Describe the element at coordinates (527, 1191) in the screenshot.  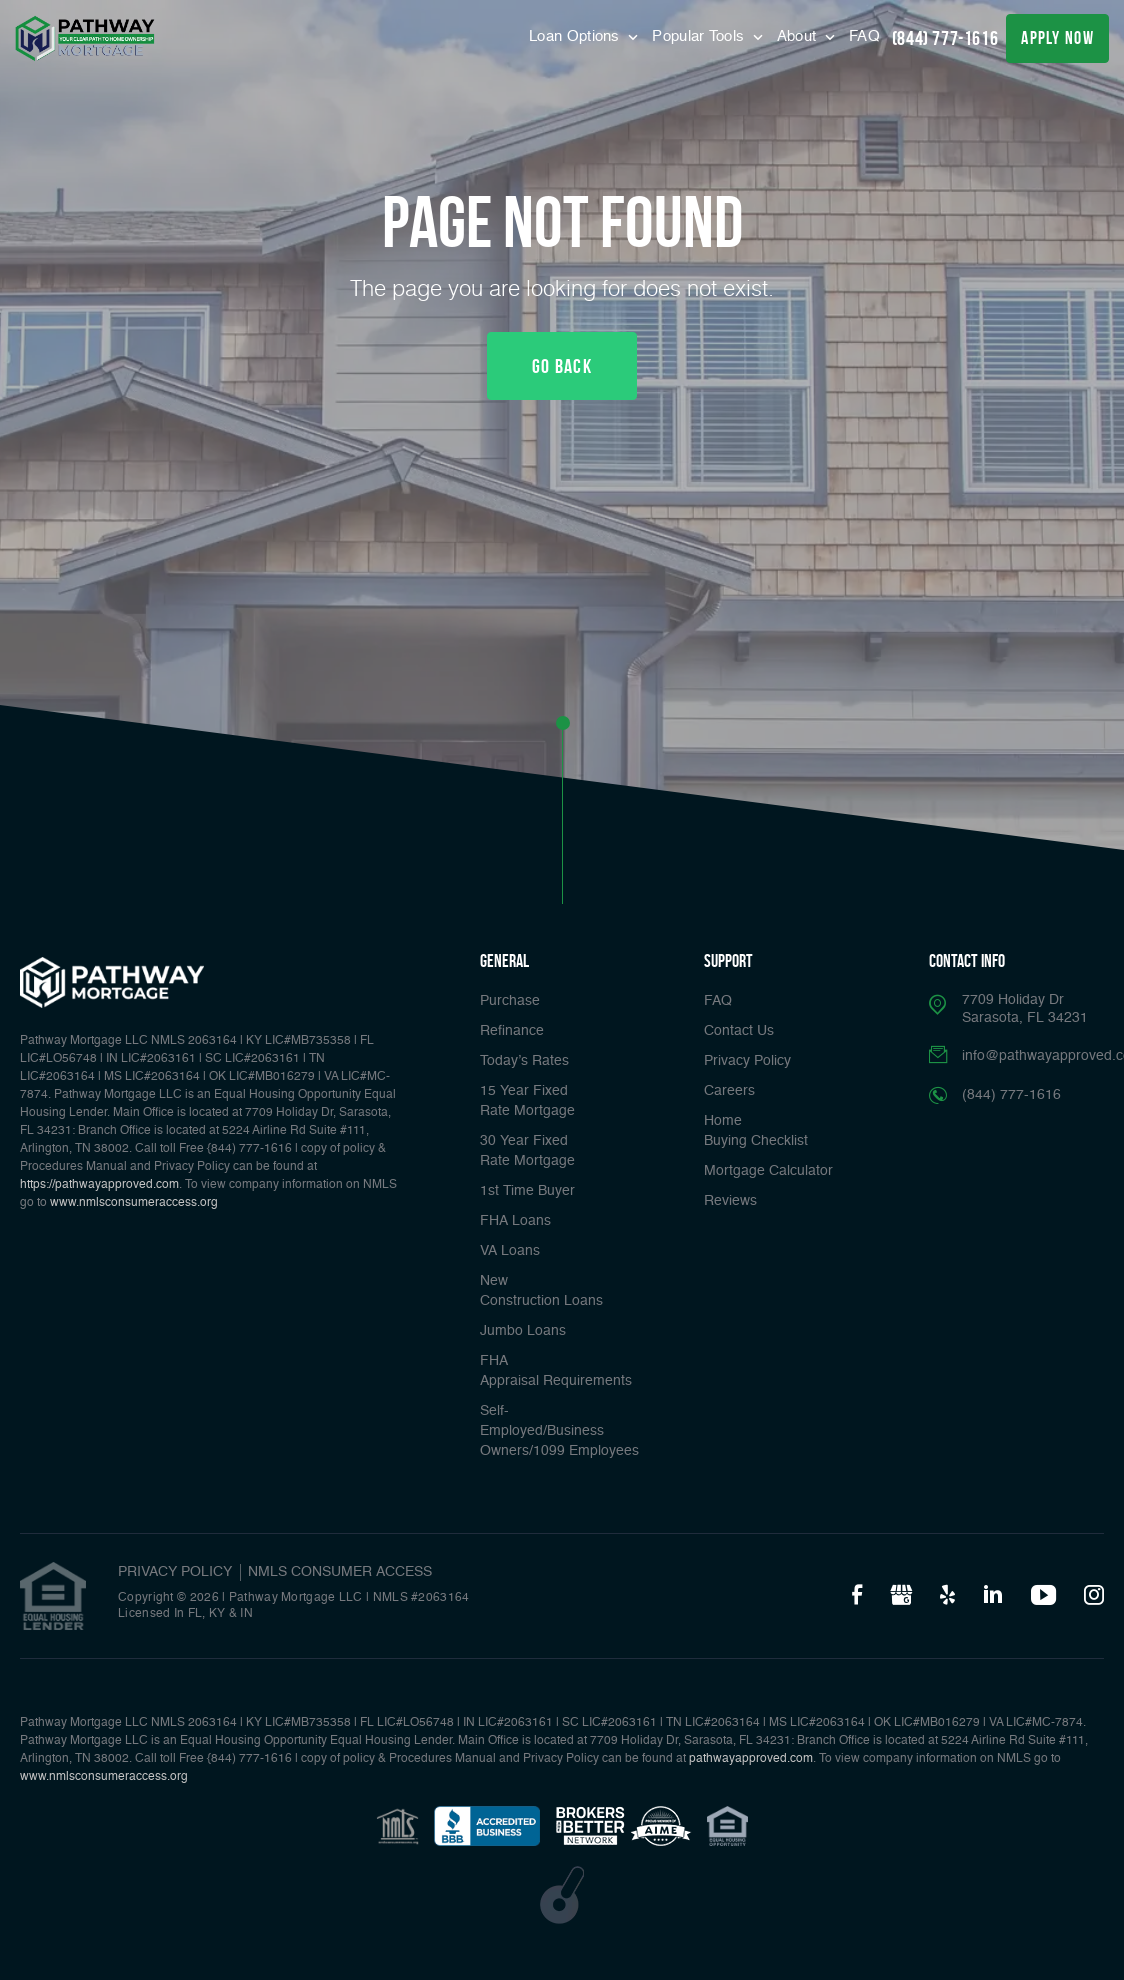
I see `1st Time Buyer` at that location.